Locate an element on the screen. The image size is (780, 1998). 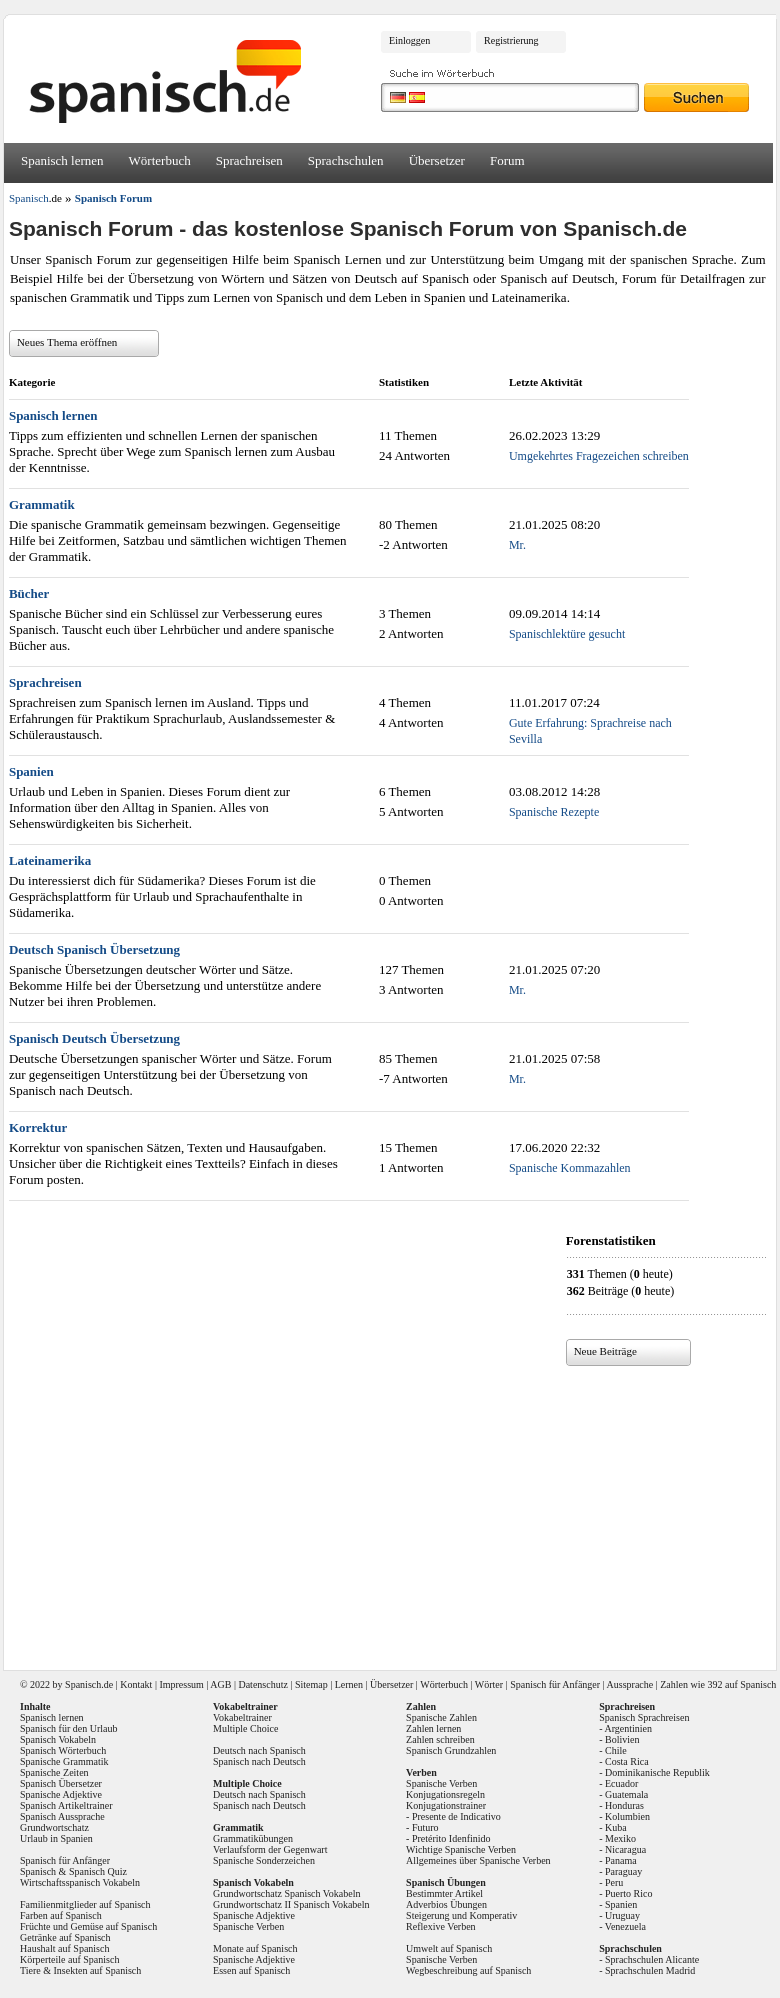
Getränke auf Spanisch is located at coordinates (65, 1937).